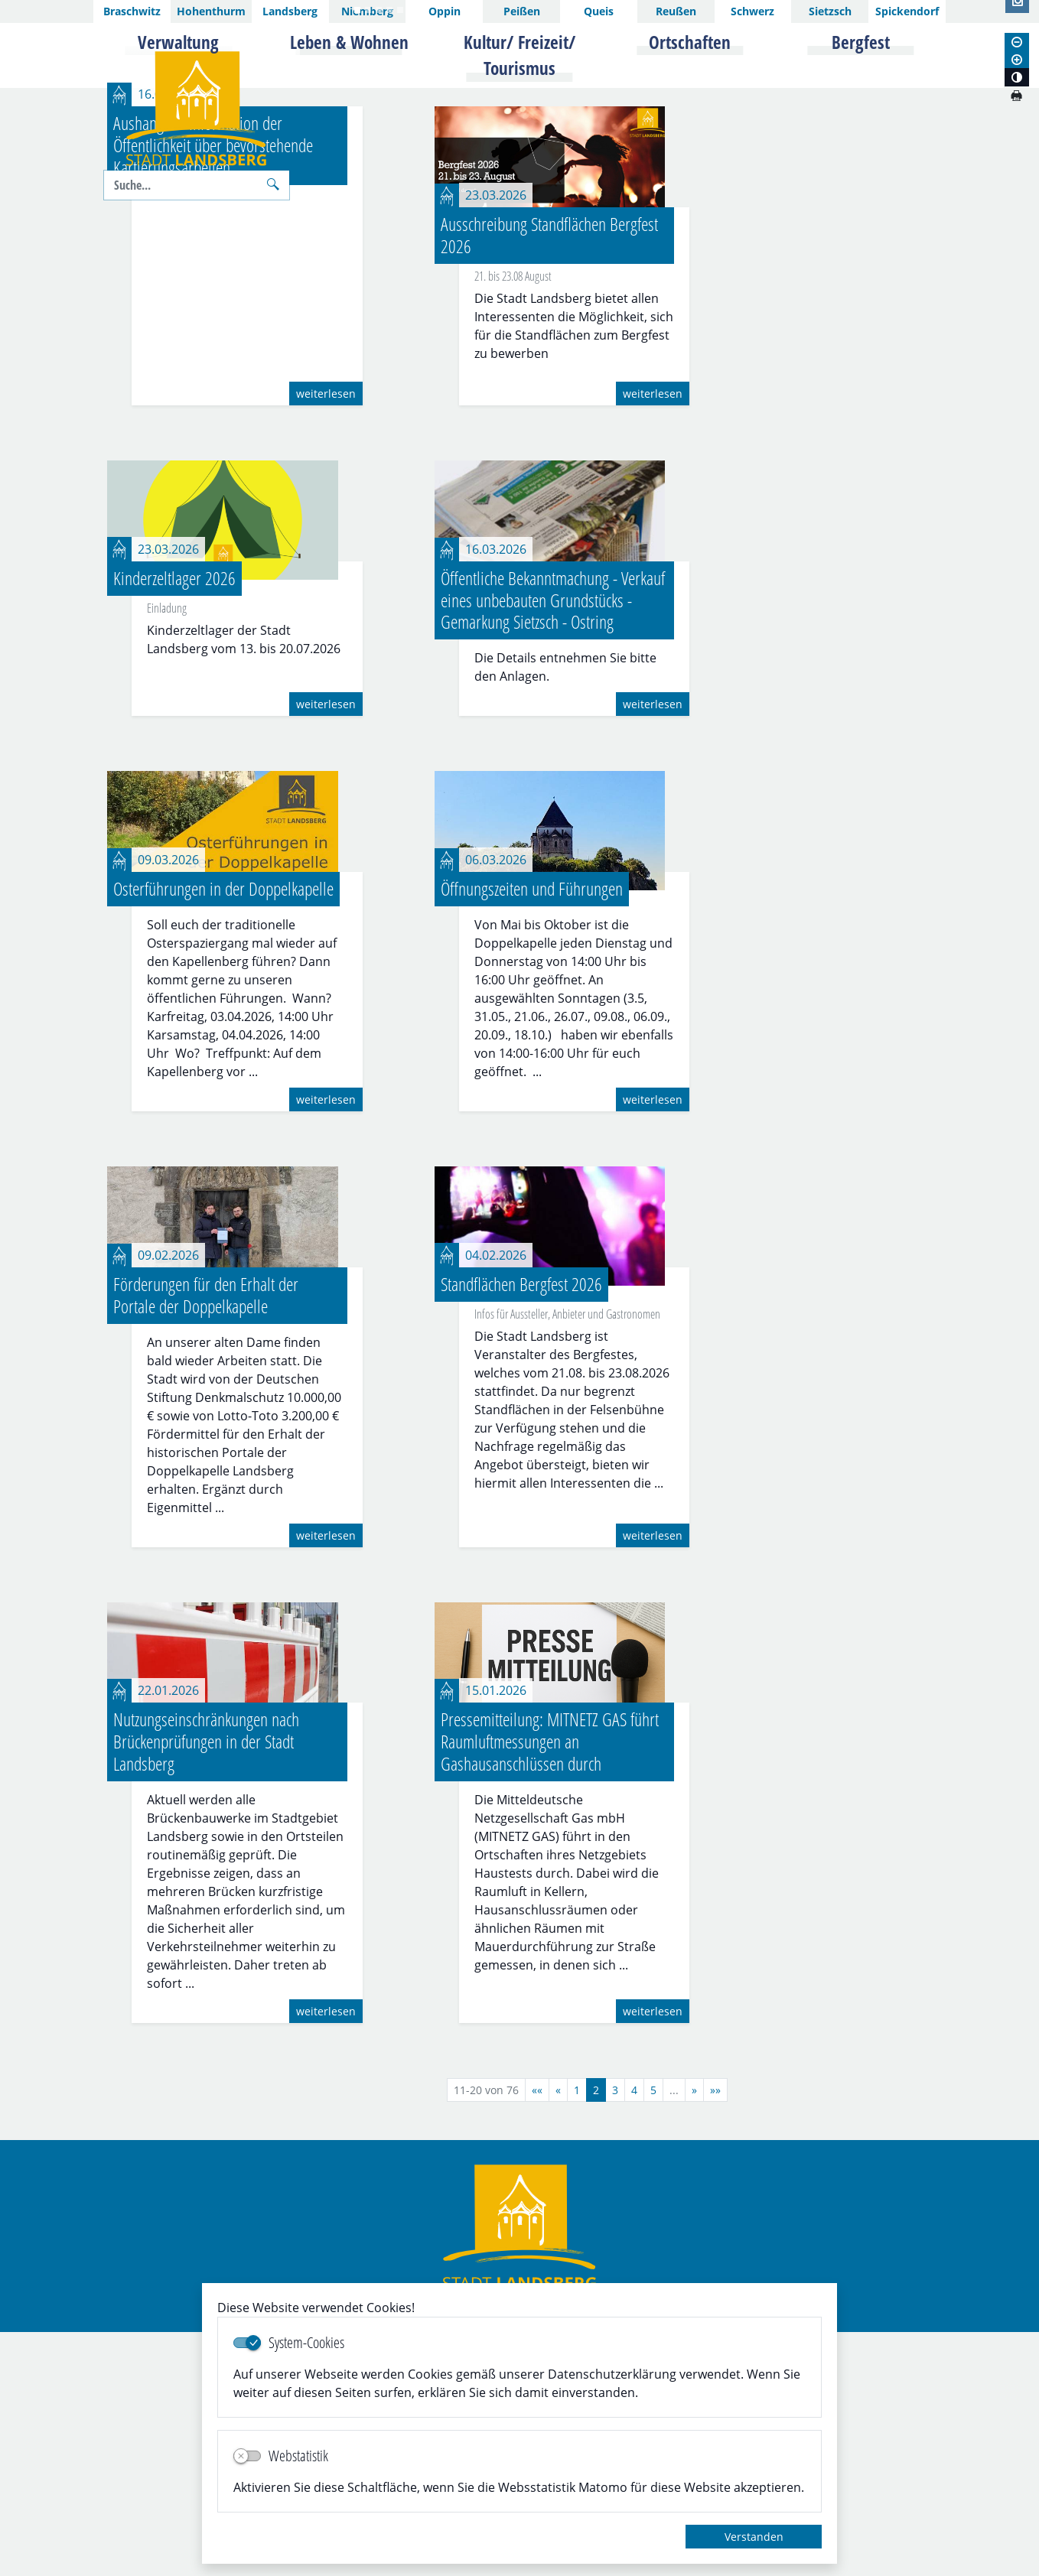 This screenshot has height=2576, width=1039. Describe the element at coordinates (754, 2536) in the screenshot. I see `Verstanden` at that location.